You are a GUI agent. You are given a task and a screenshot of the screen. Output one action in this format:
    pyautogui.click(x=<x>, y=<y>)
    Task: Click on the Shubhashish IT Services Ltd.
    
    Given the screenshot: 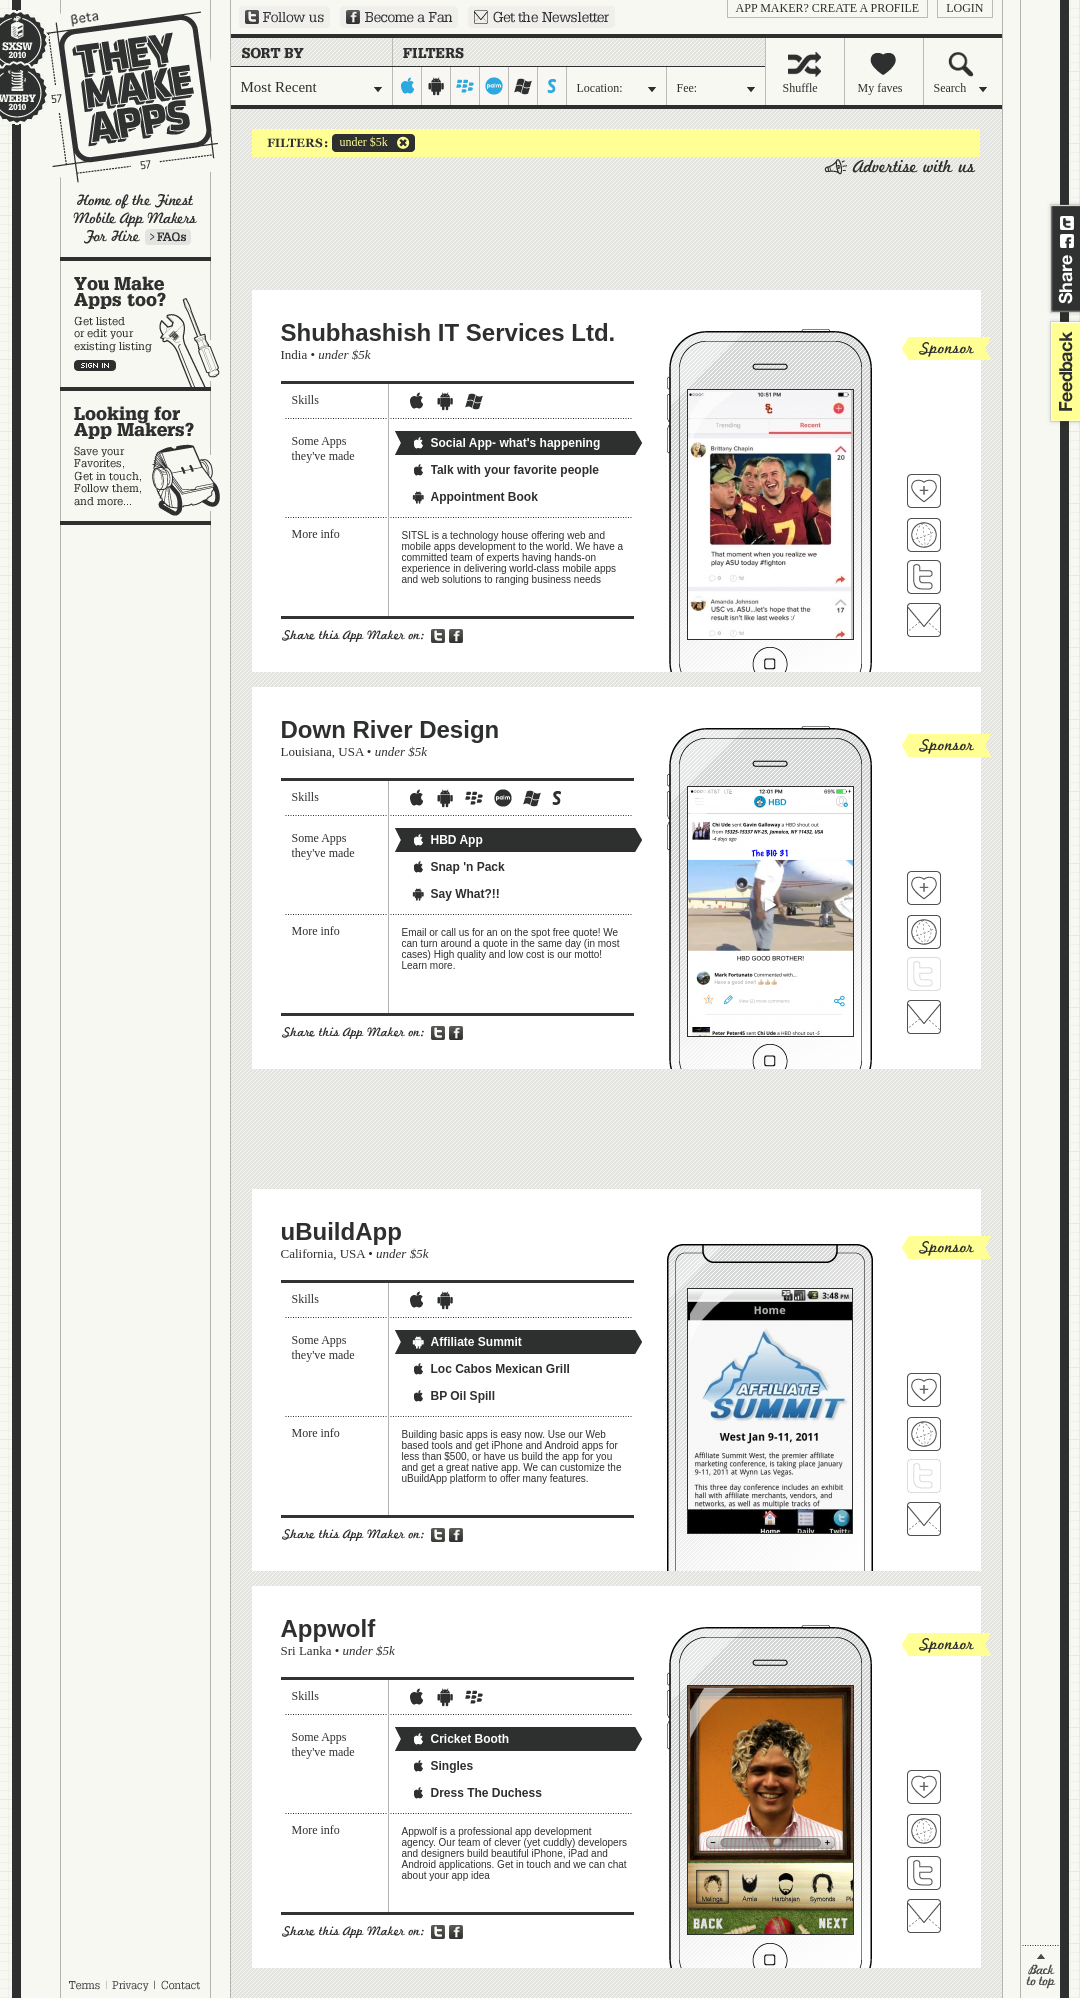 What is the action you would take?
    pyautogui.click(x=448, y=332)
    